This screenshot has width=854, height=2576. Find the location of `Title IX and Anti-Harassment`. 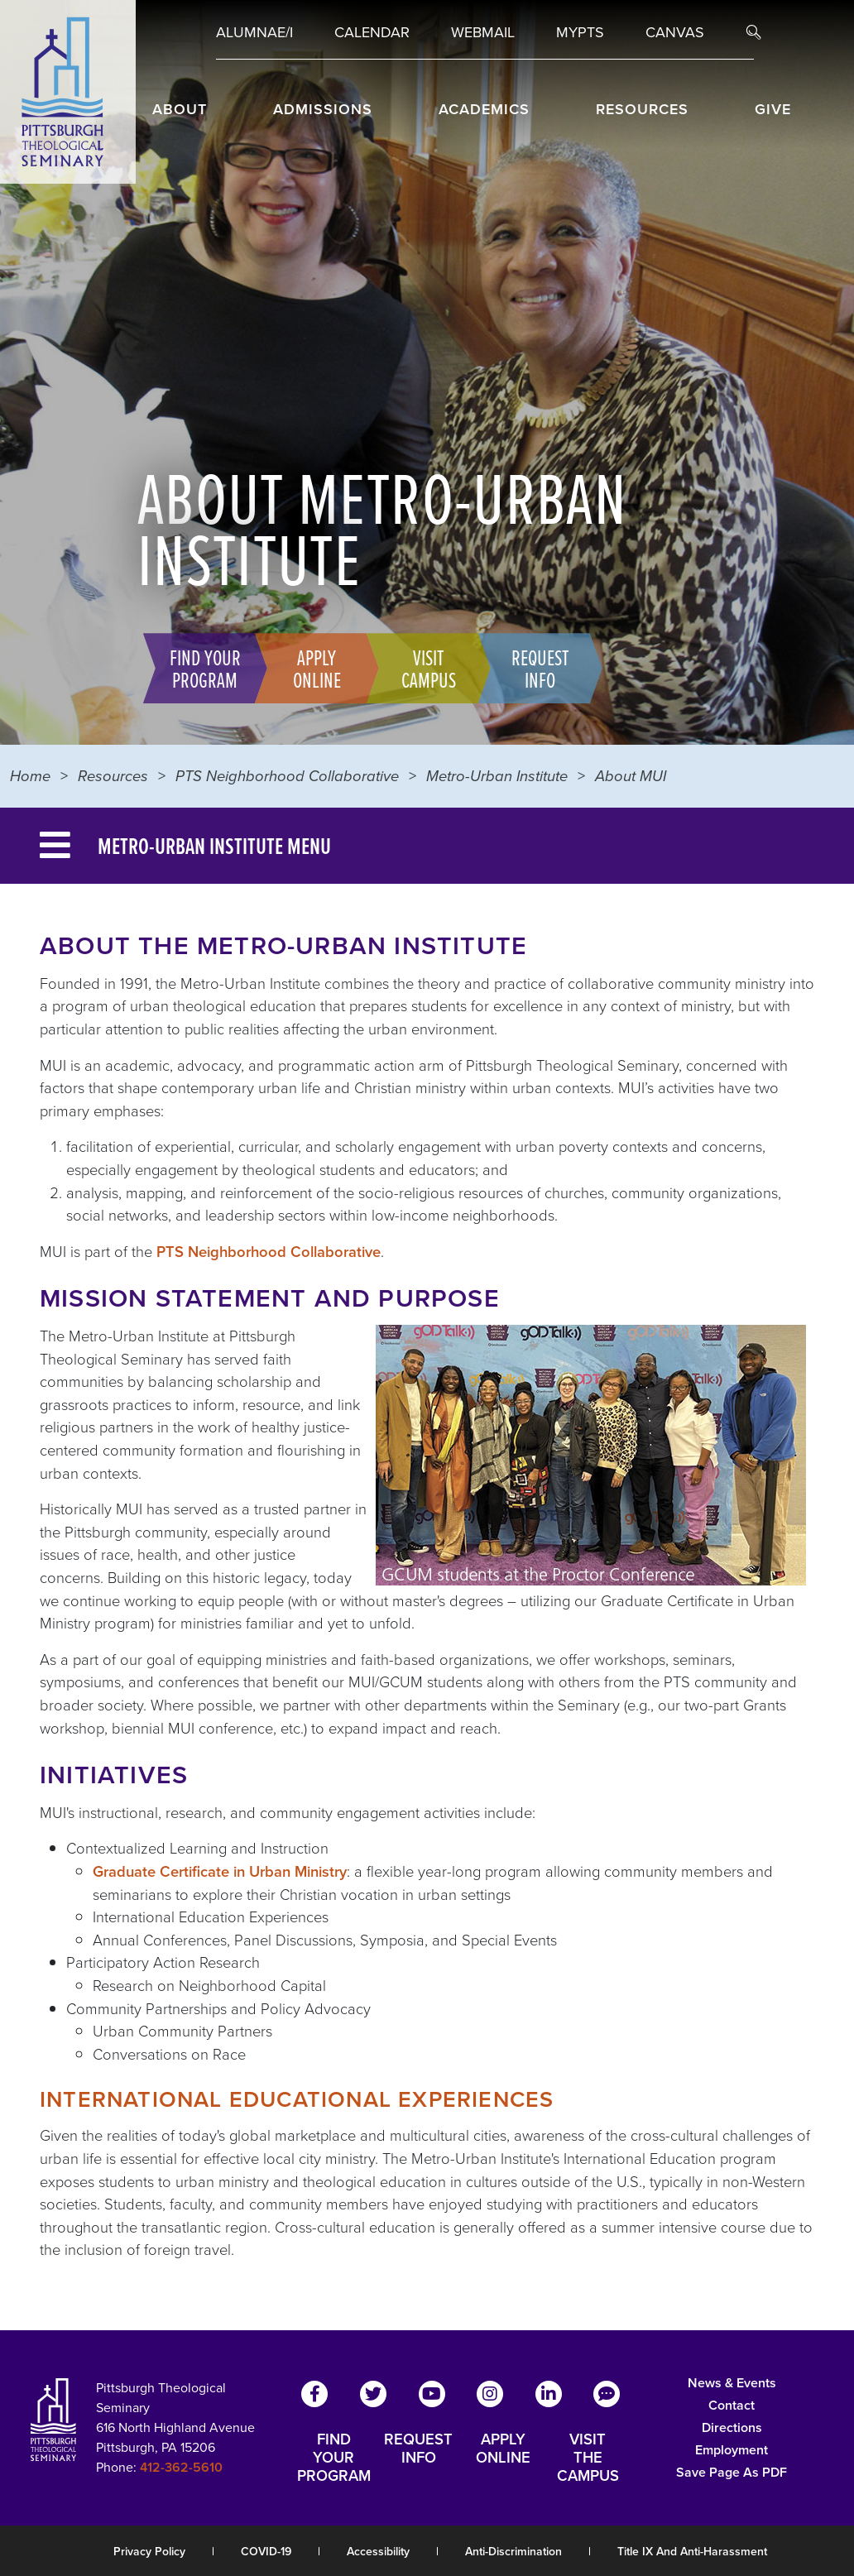

Title IX and Anti-Harassment is located at coordinates (692, 2551).